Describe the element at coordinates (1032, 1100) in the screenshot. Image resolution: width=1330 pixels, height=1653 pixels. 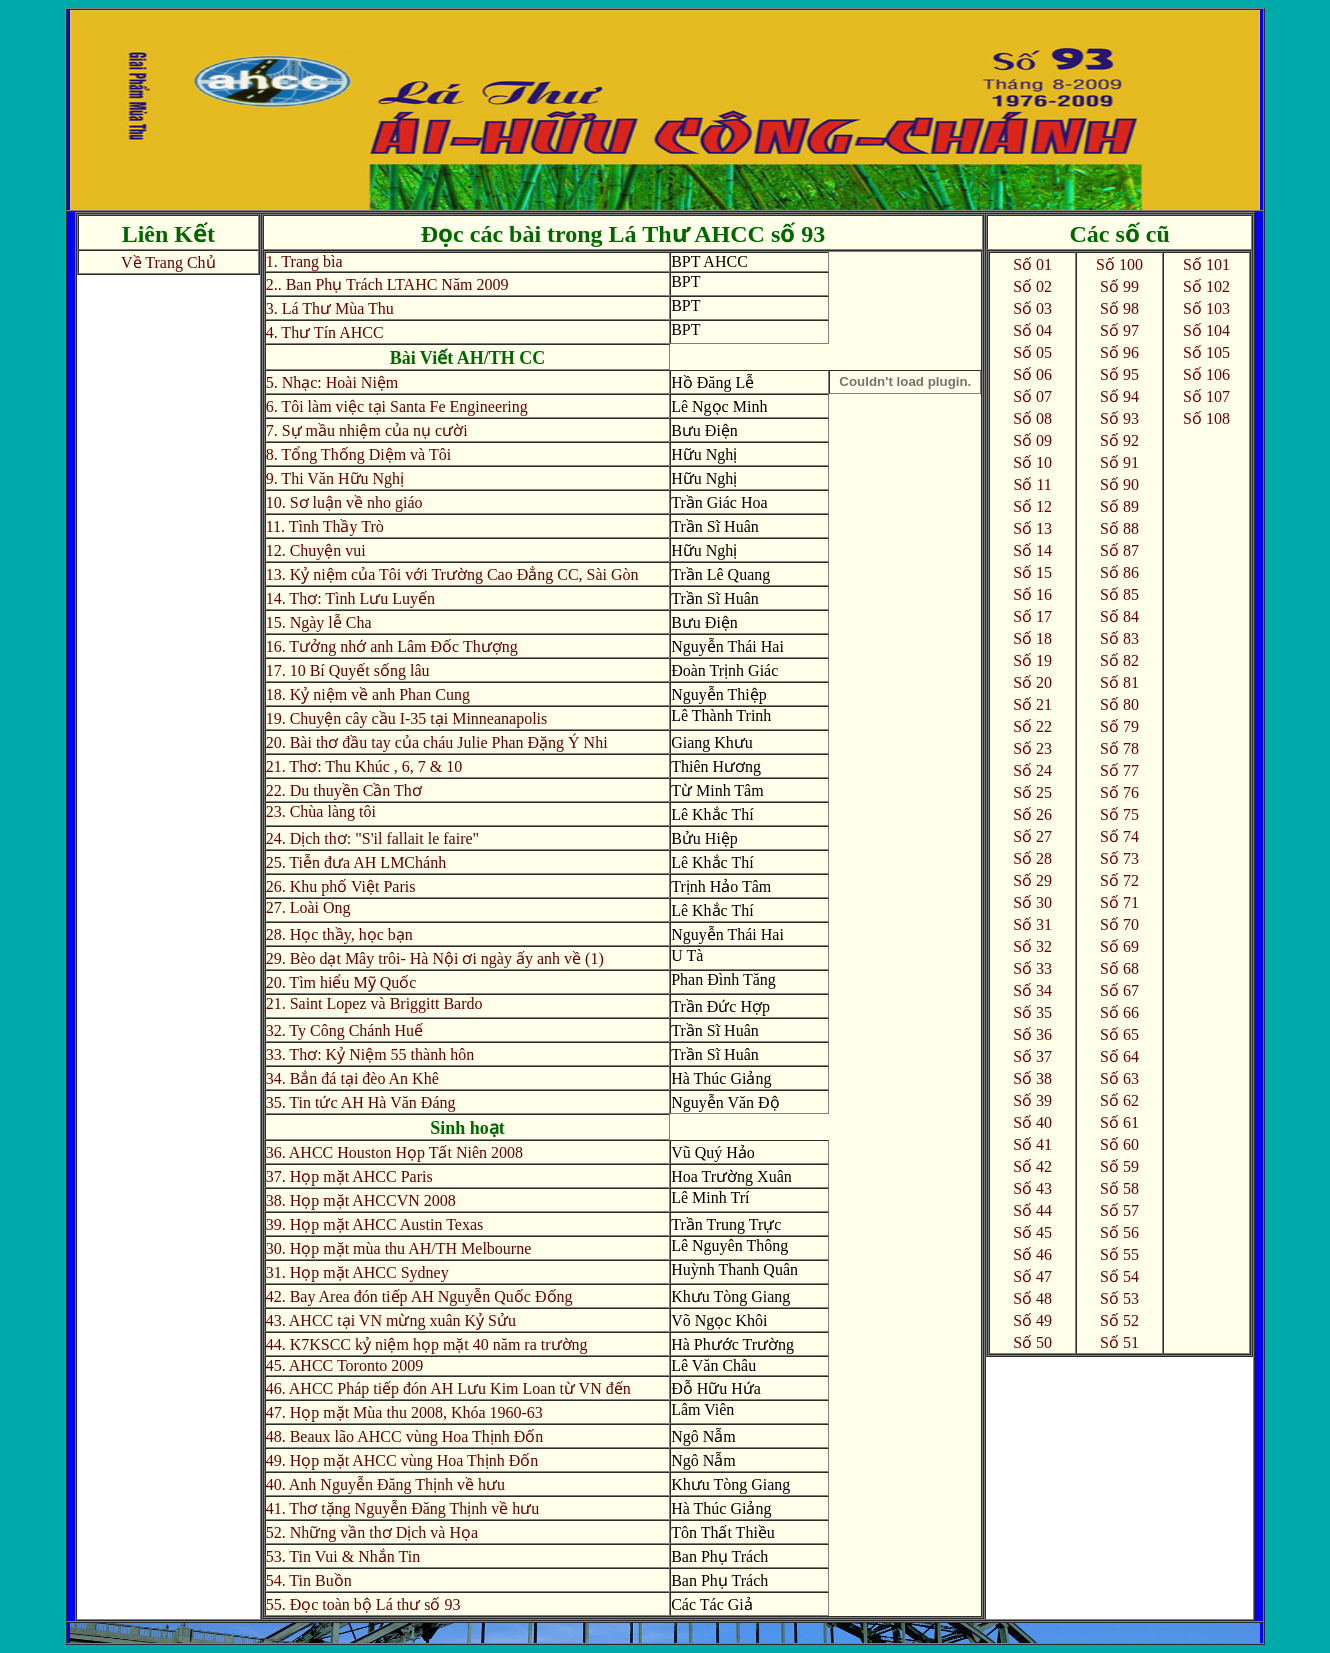
I see `Số 39` at that location.